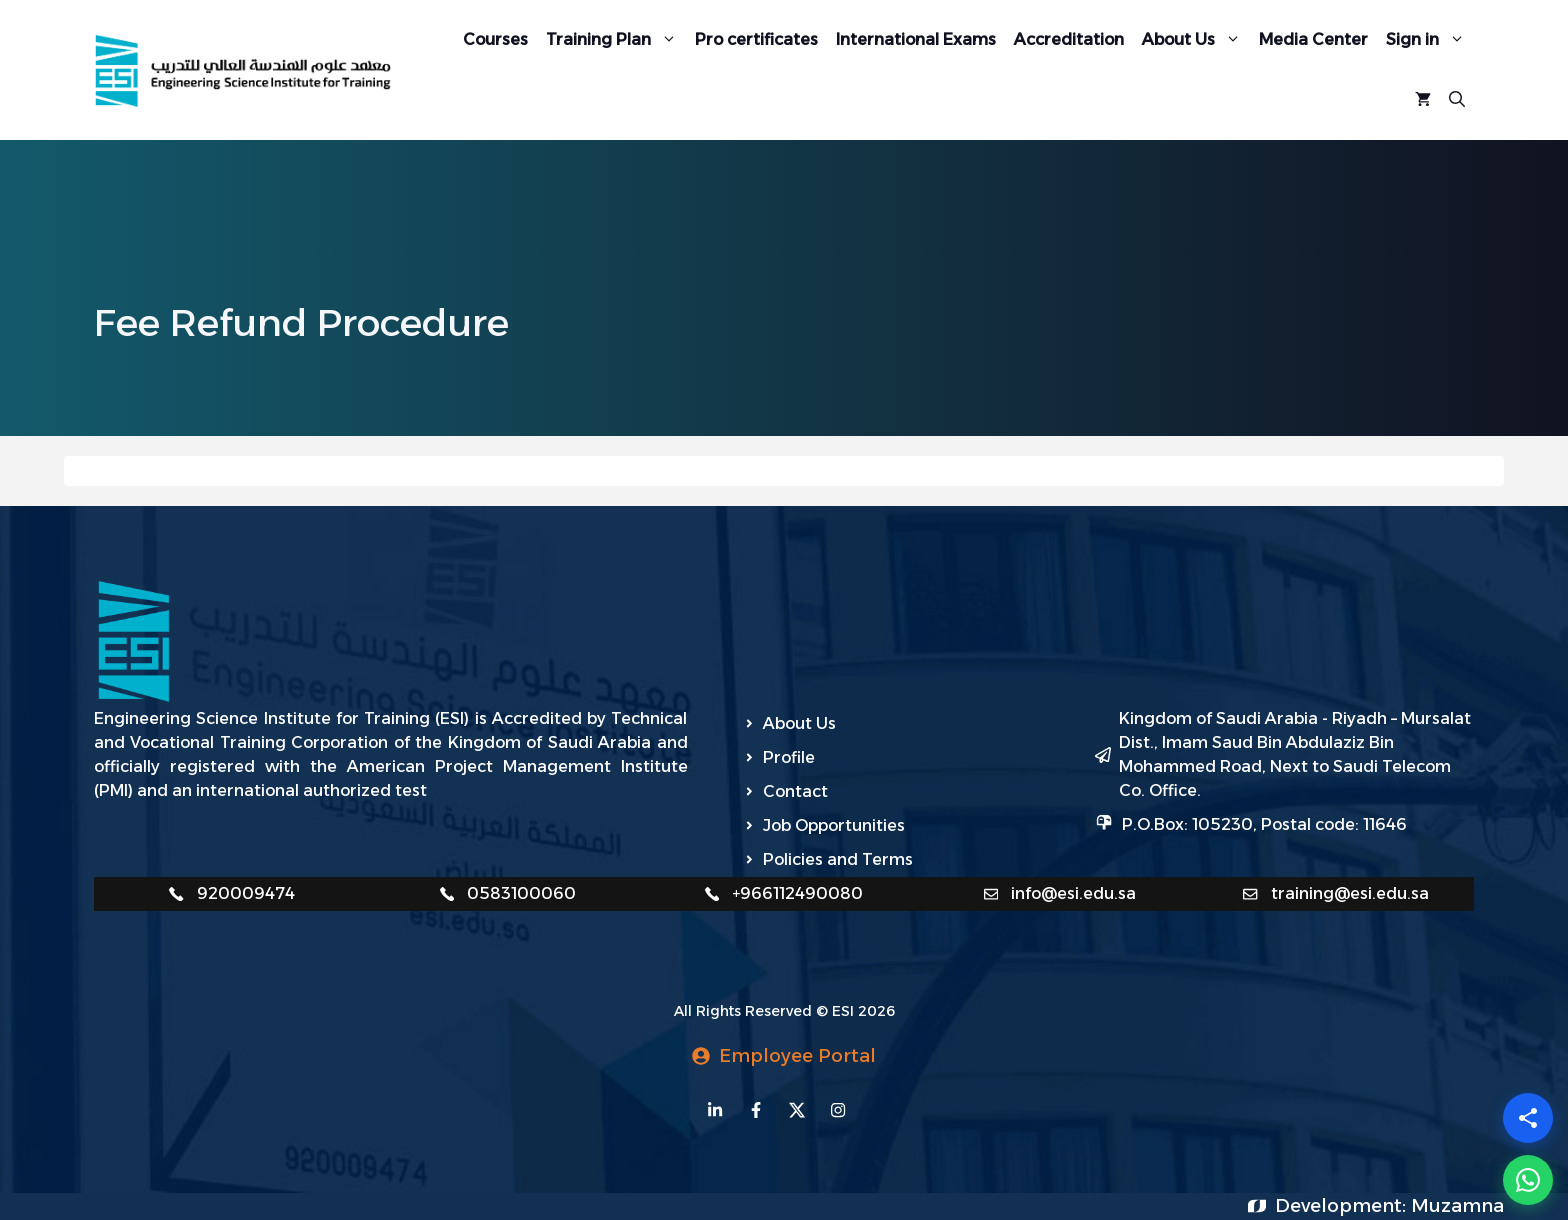 The height and width of the screenshot is (1220, 1568). I want to click on About Us, so click(1196, 40).